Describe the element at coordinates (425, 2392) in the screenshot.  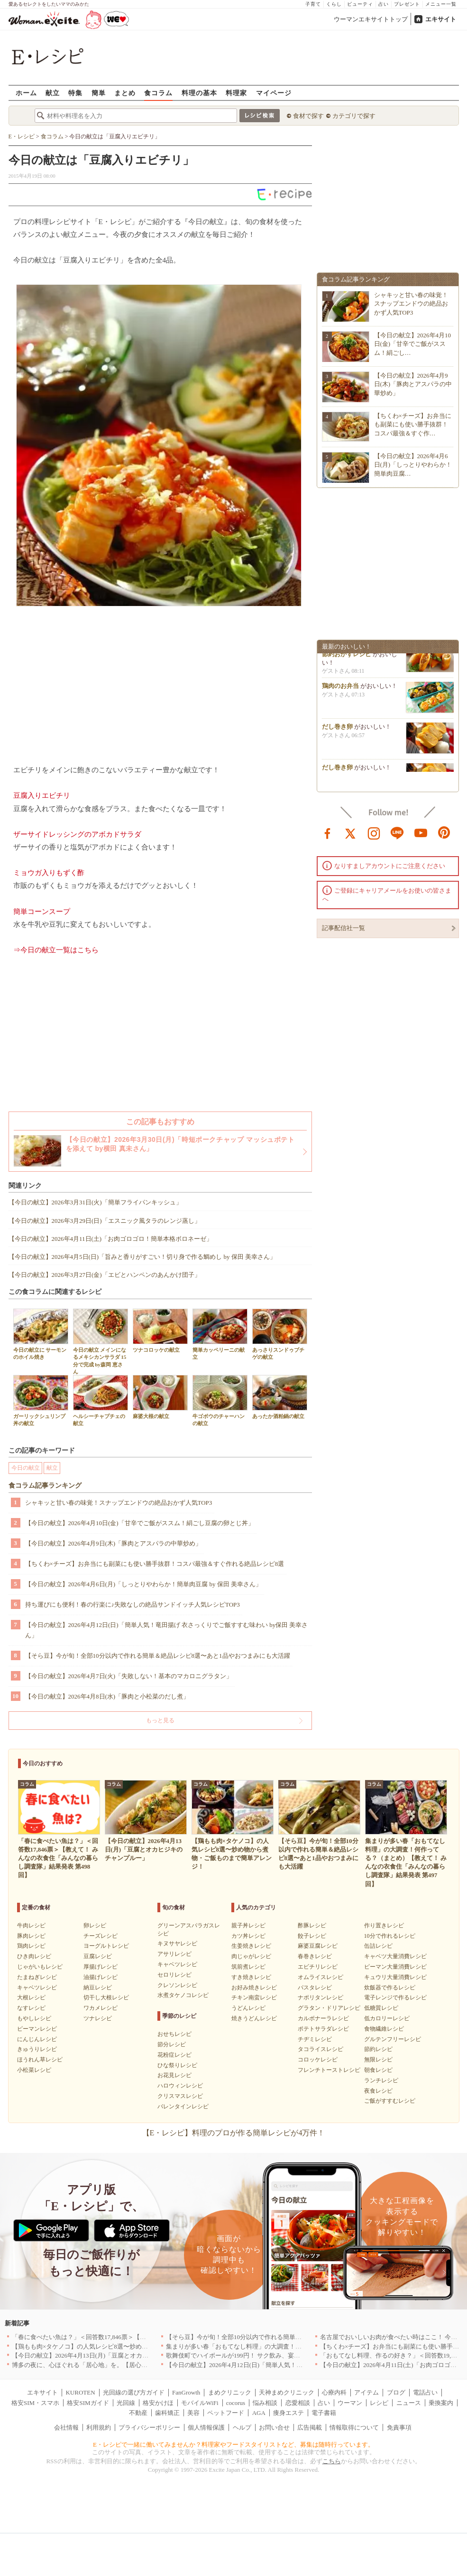
I see `電話占い` at that location.